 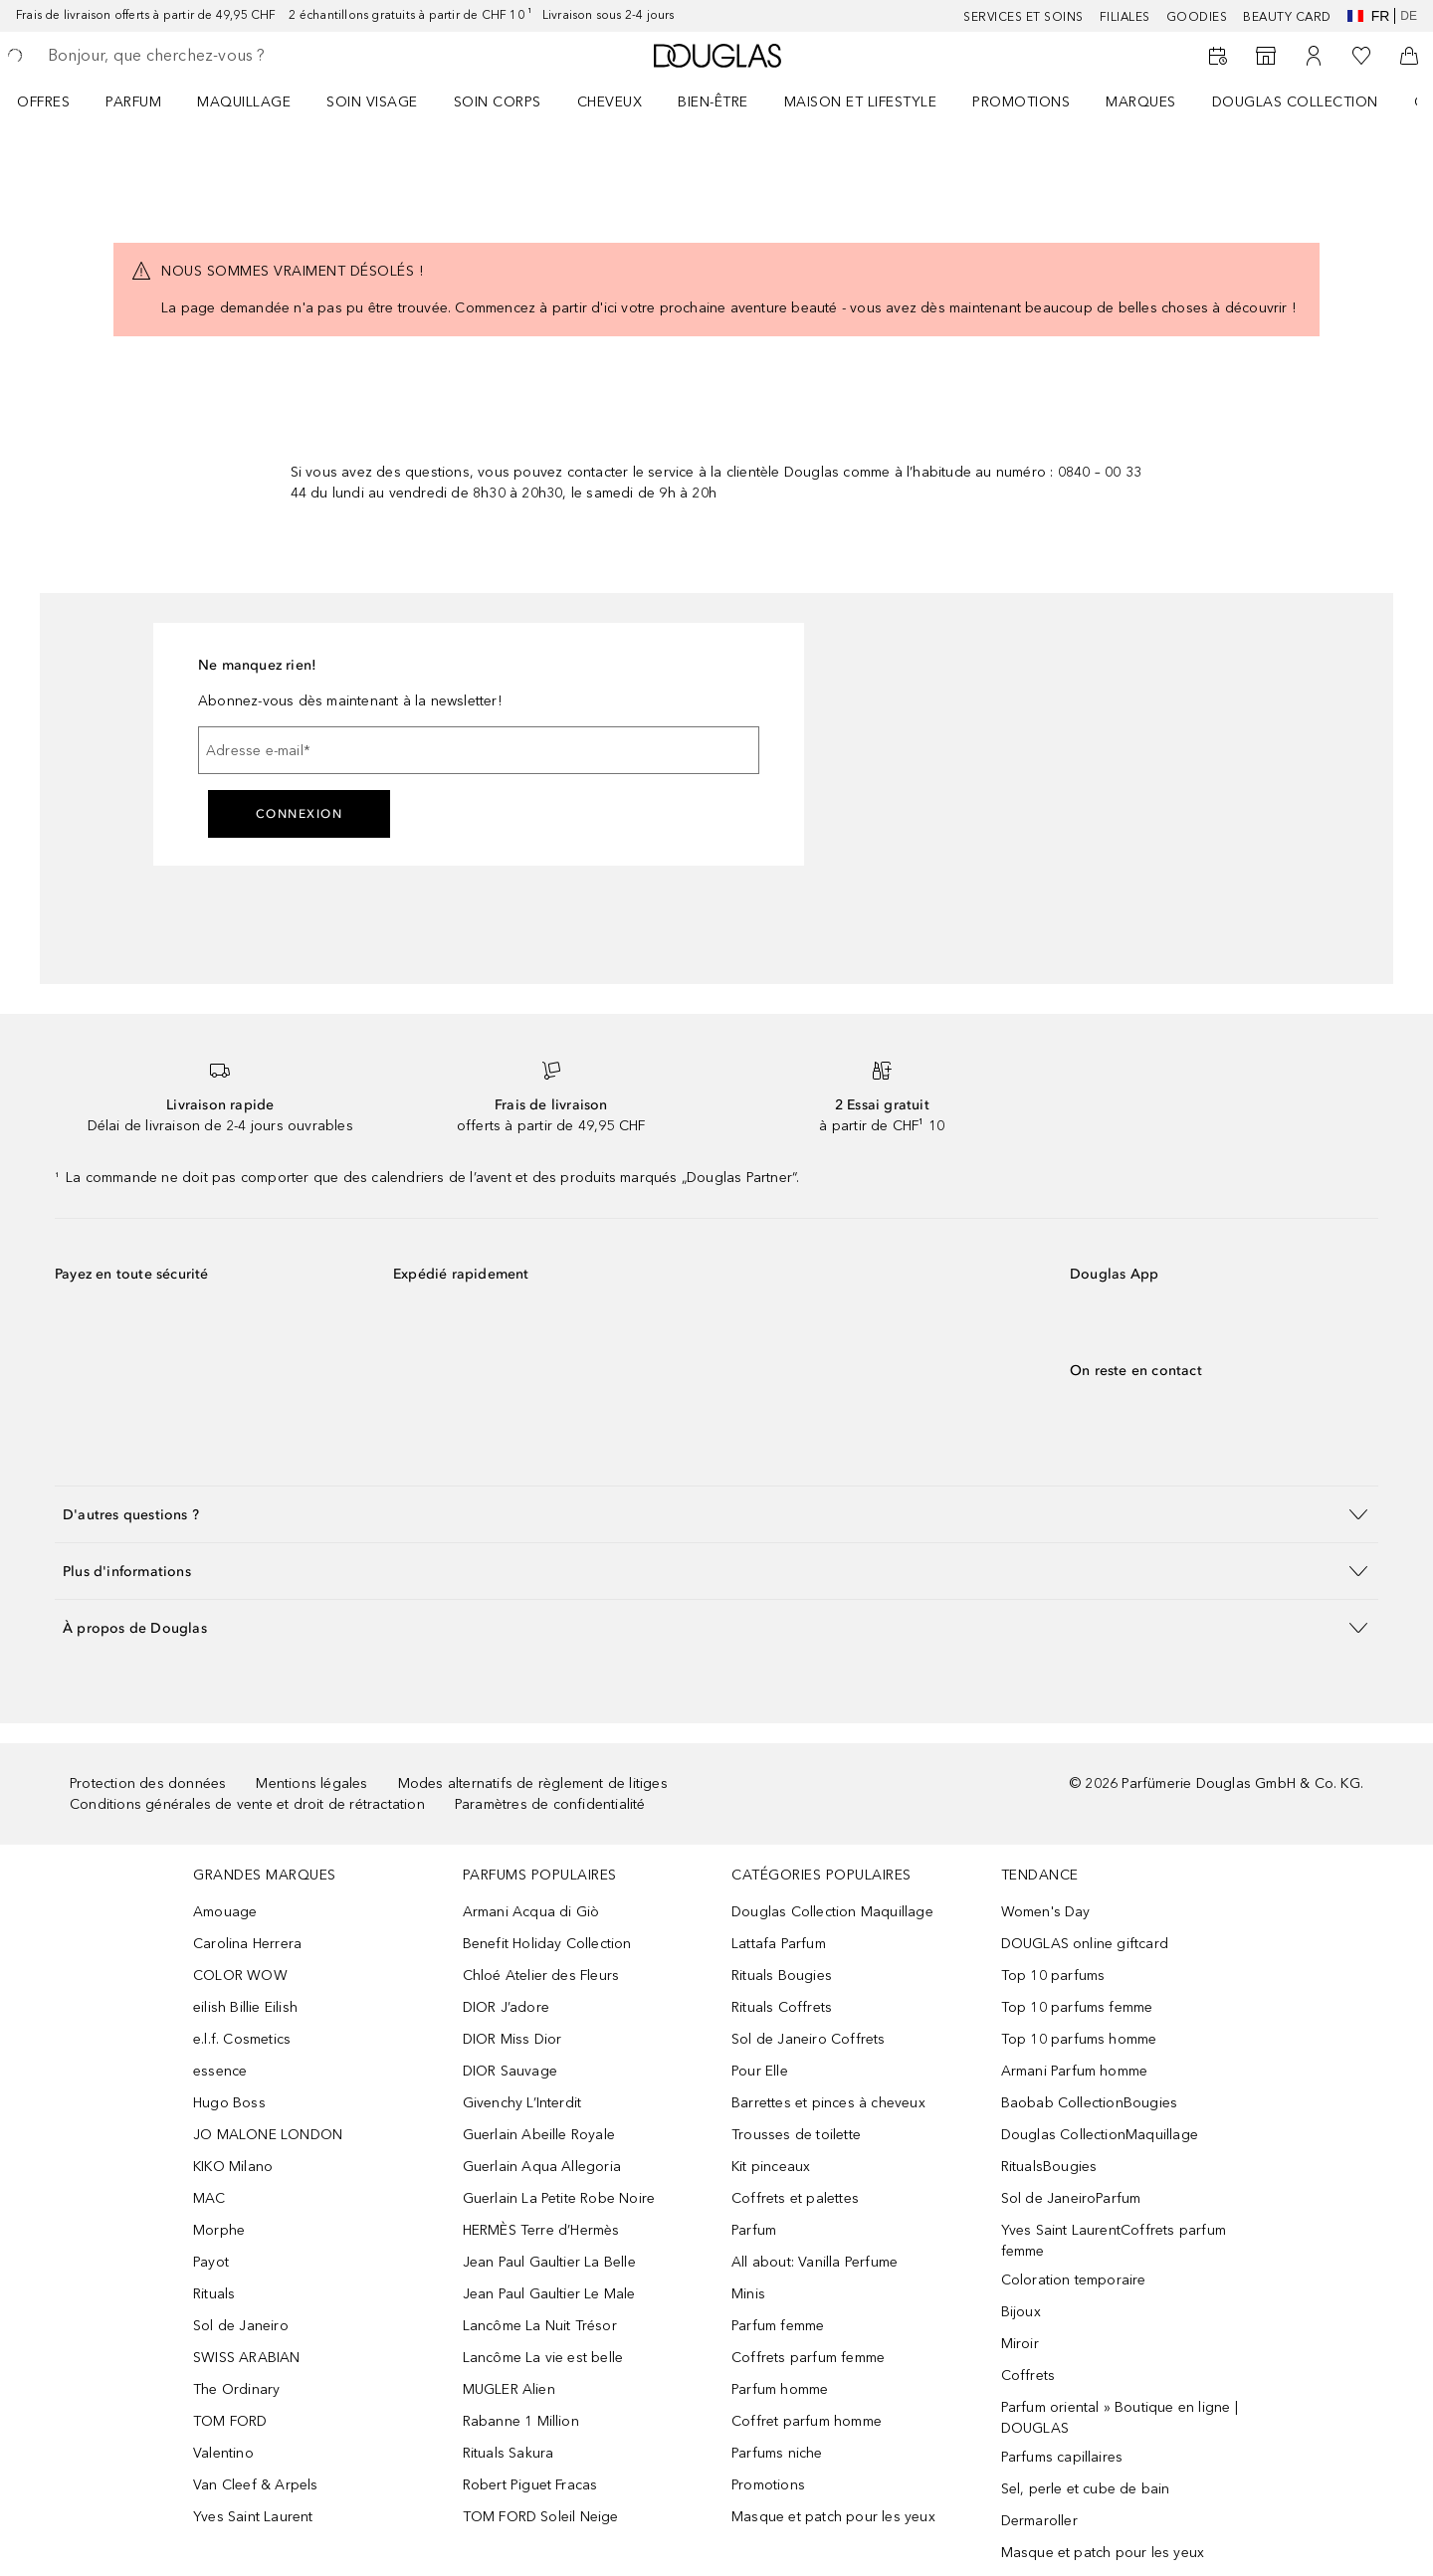 I want to click on Filiales, so click(x=1125, y=17).